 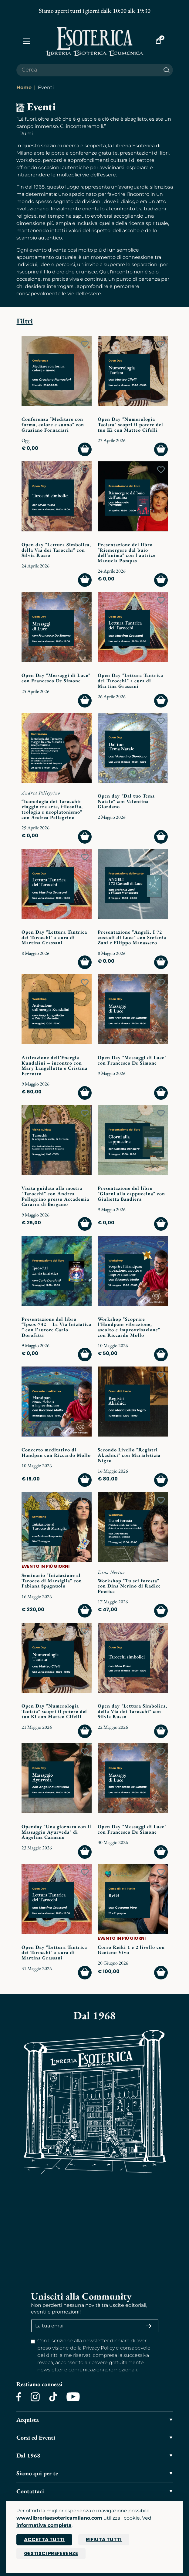 I want to click on “Iconologia dei Tarocchi: viaggio tra arte, filosofia, teologia e neoplatonismo” con Andrea Pellegrino, so click(x=52, y=809).